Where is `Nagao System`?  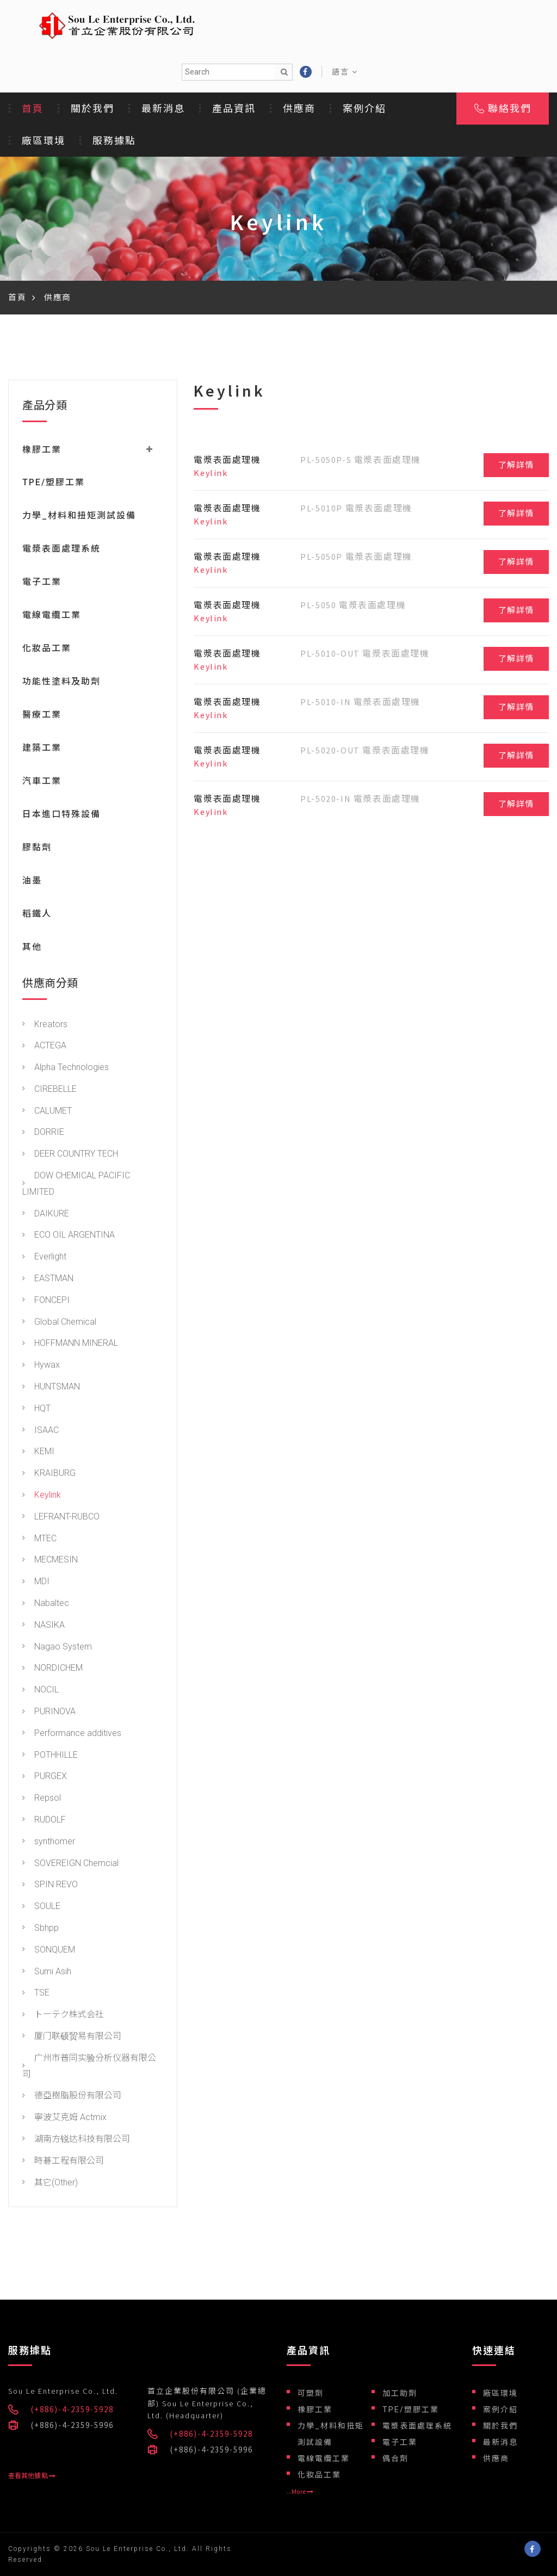
Nagao System is located at coordinates (57, 1647).